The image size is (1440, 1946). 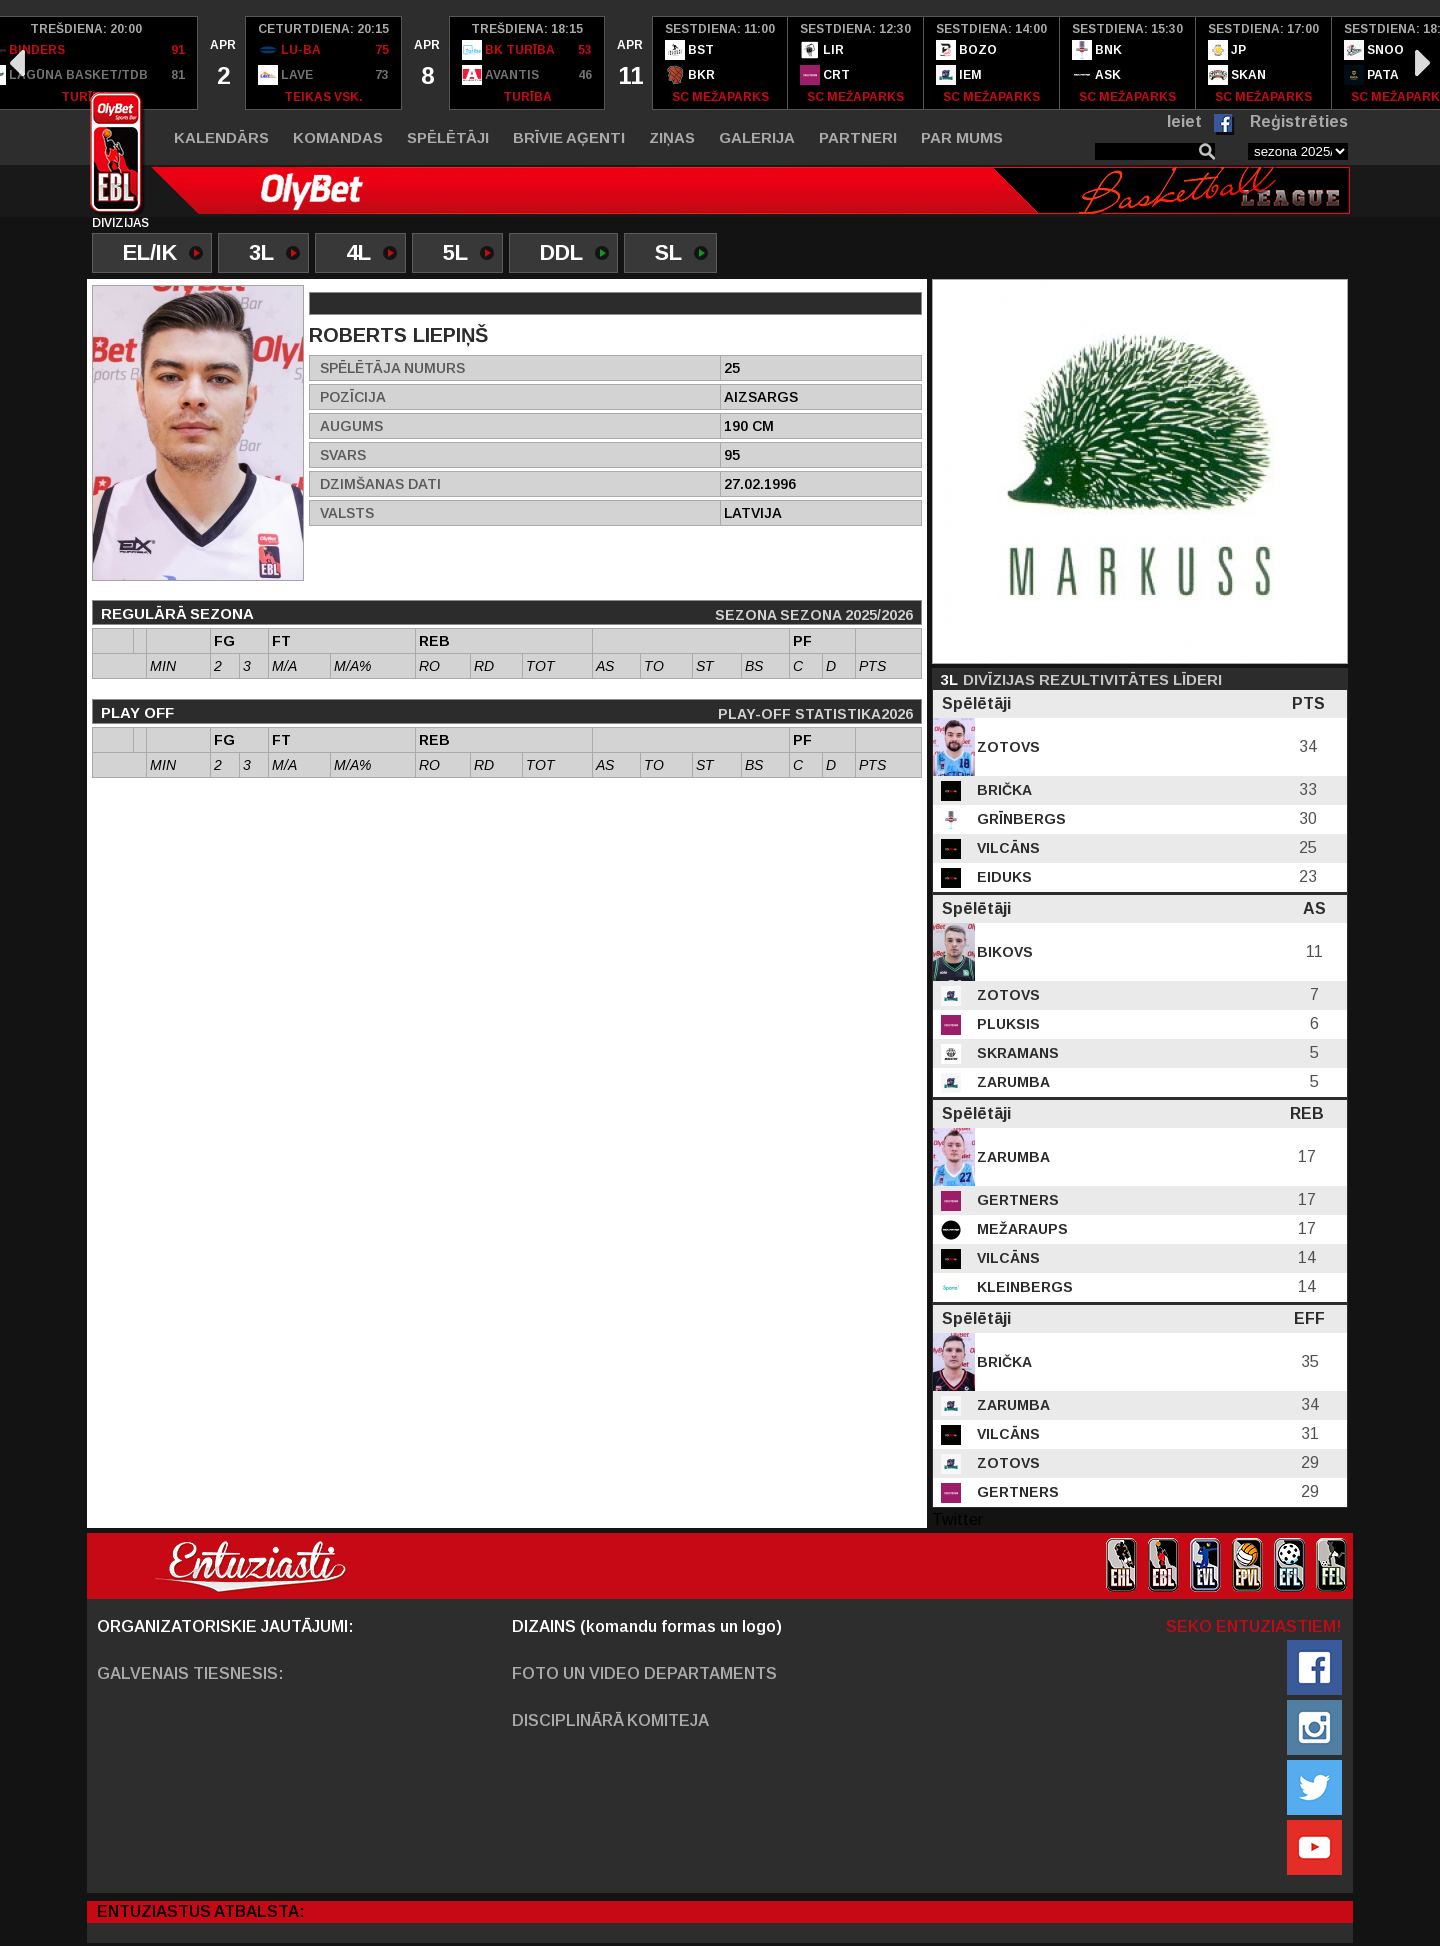 I want to click on Spēlētāji, so click(x=448, y=137).